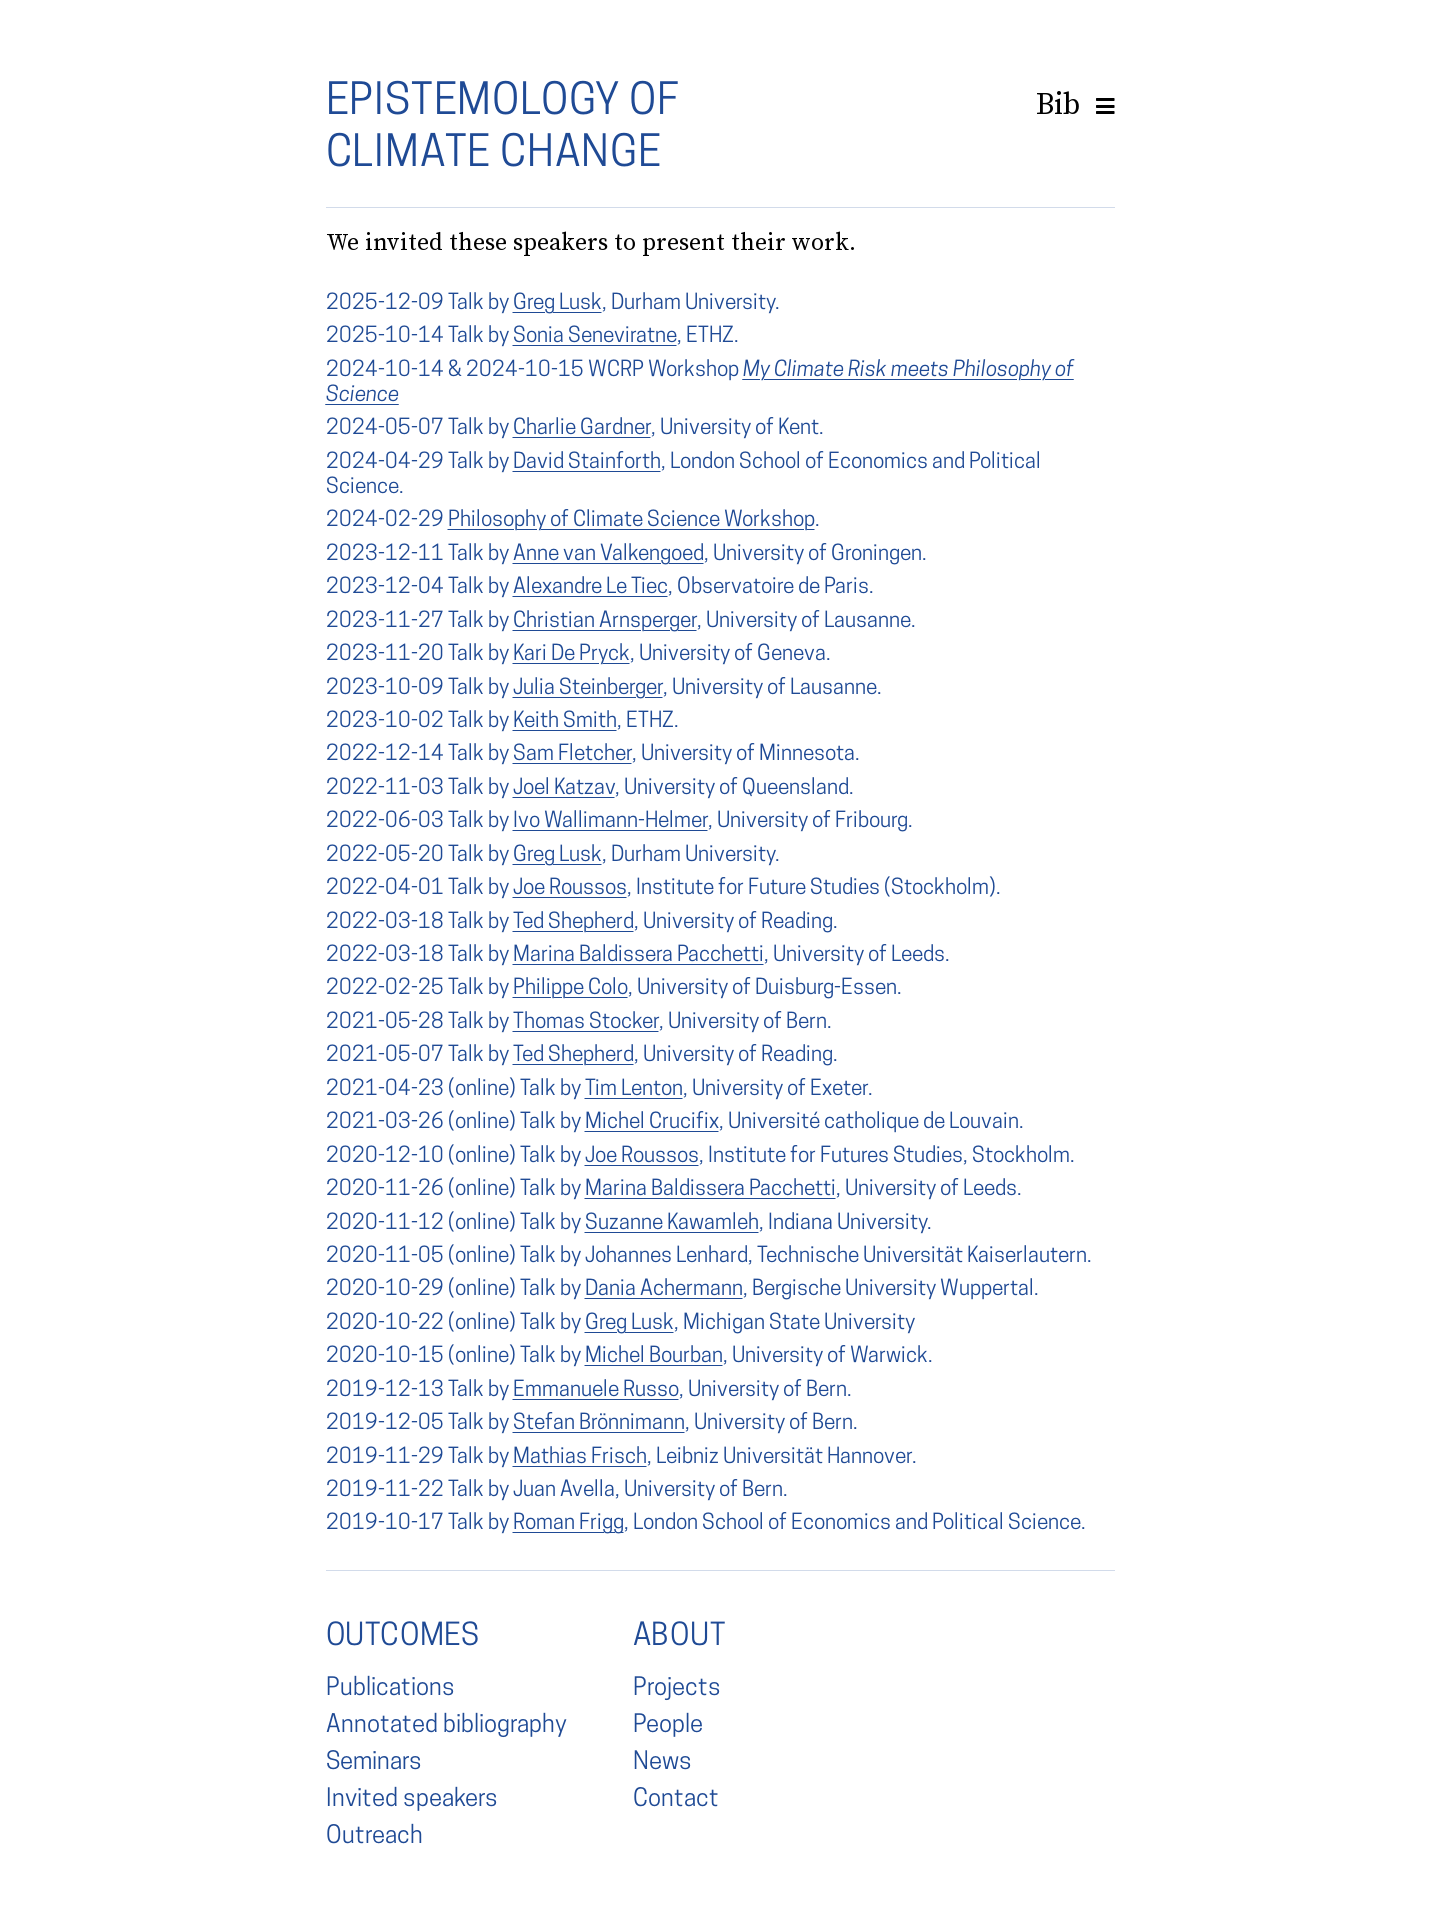 The width and height of the screenshot is (1440, 1907). I want to click on Christian Arnsperger, so click(605, 621).